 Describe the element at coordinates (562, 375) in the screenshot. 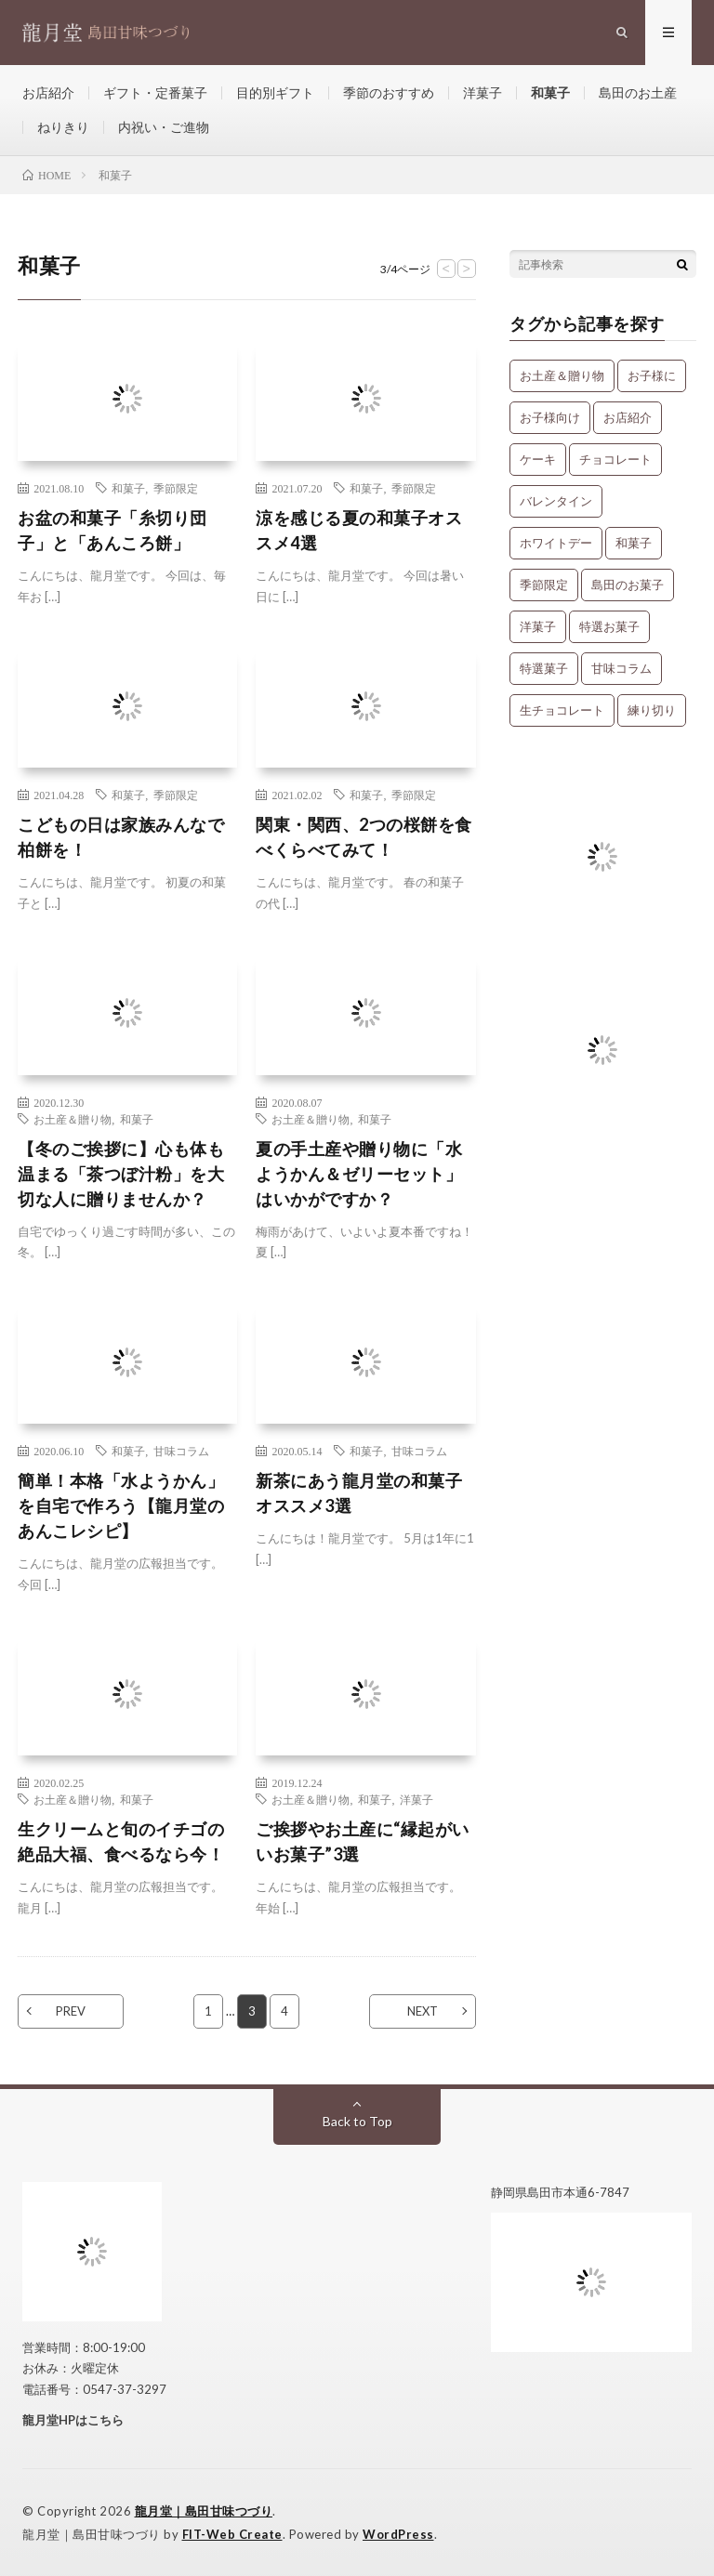

I see `お土産＆贈り物 [お土産＆贈り物 (34個の項目)]` at that location.